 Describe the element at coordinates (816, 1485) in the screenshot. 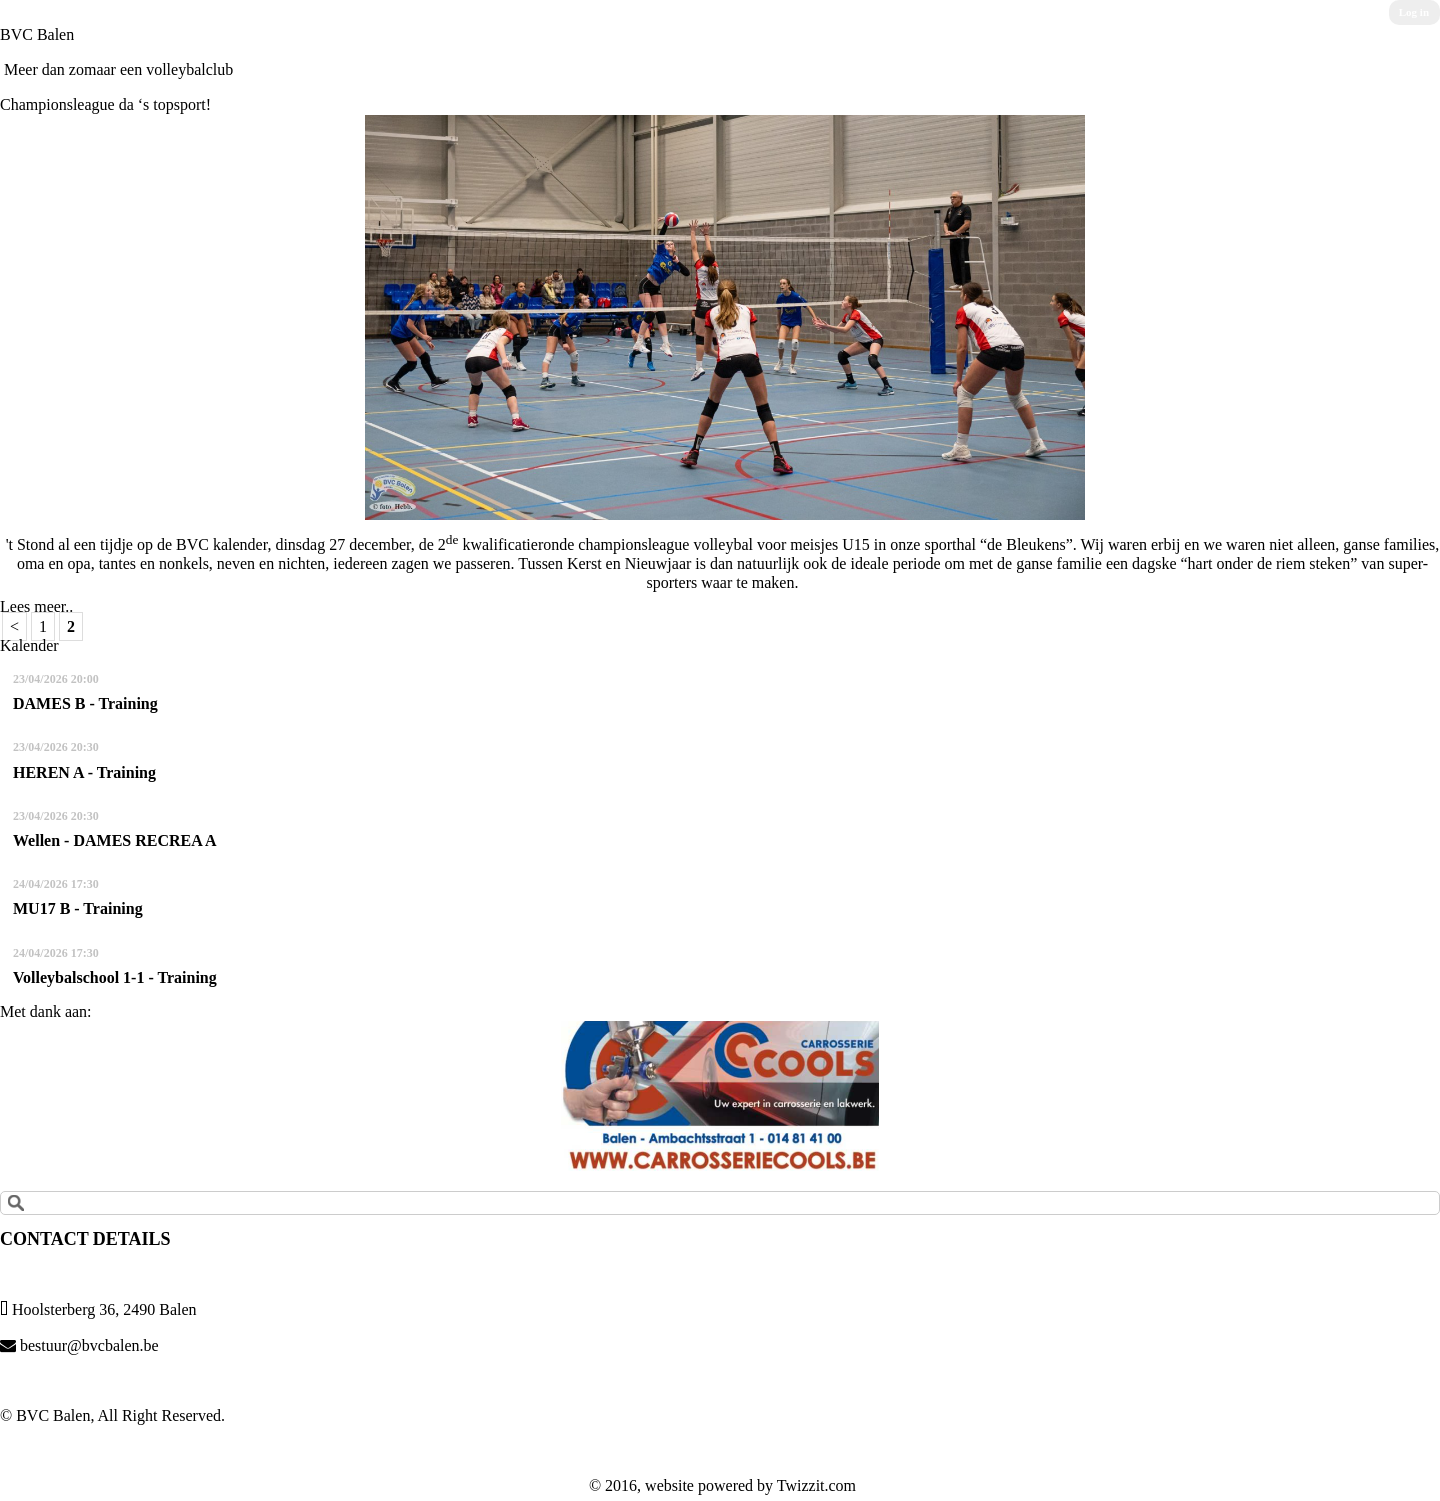

I see `Twizzit.com` at that location.